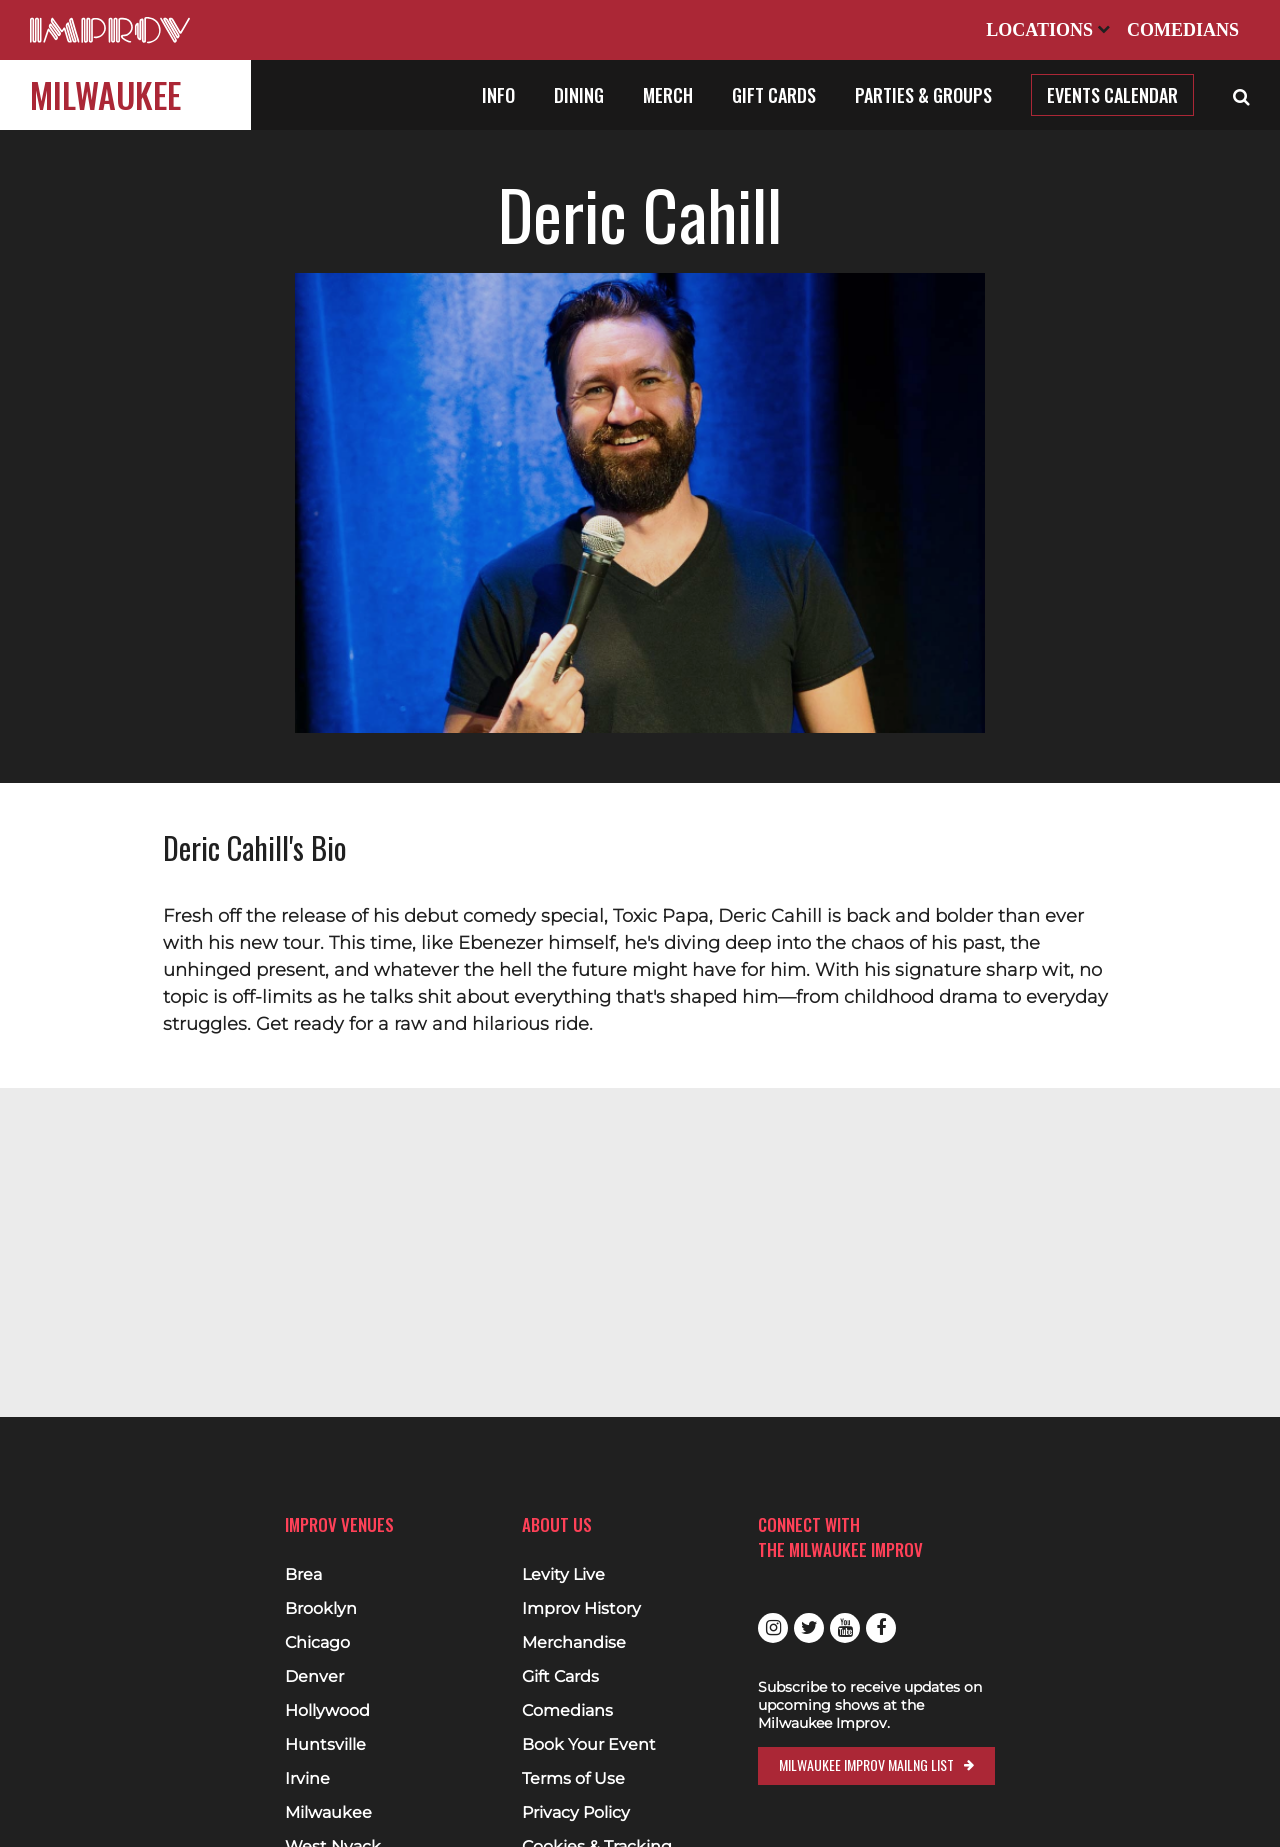  I want to click on [Open Search], so click(1241, 95).